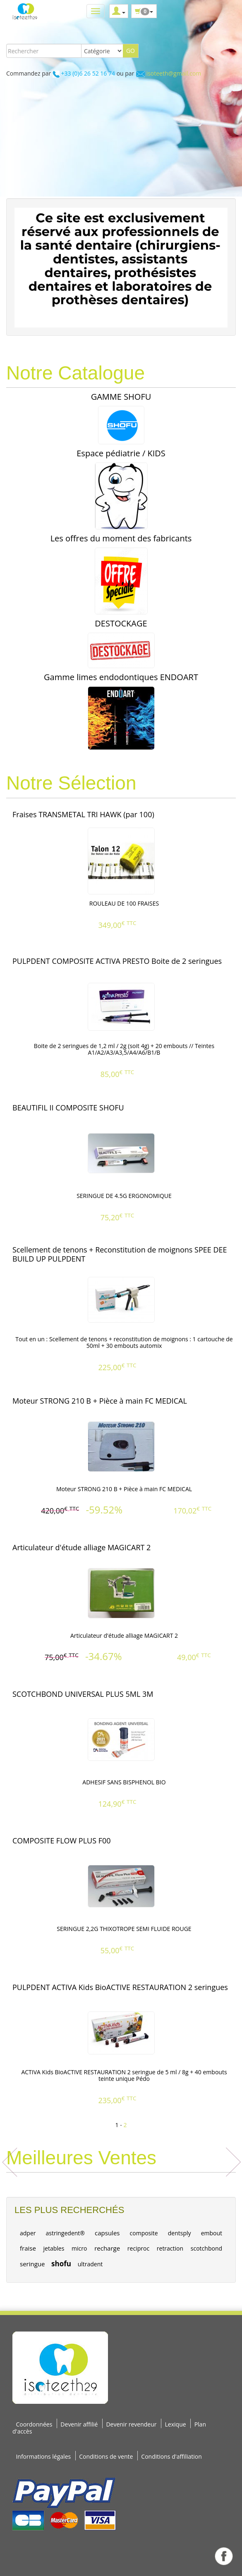  Describe the element at coordinates (107, 2233) in the screenshot. I see `capsules` at that location.